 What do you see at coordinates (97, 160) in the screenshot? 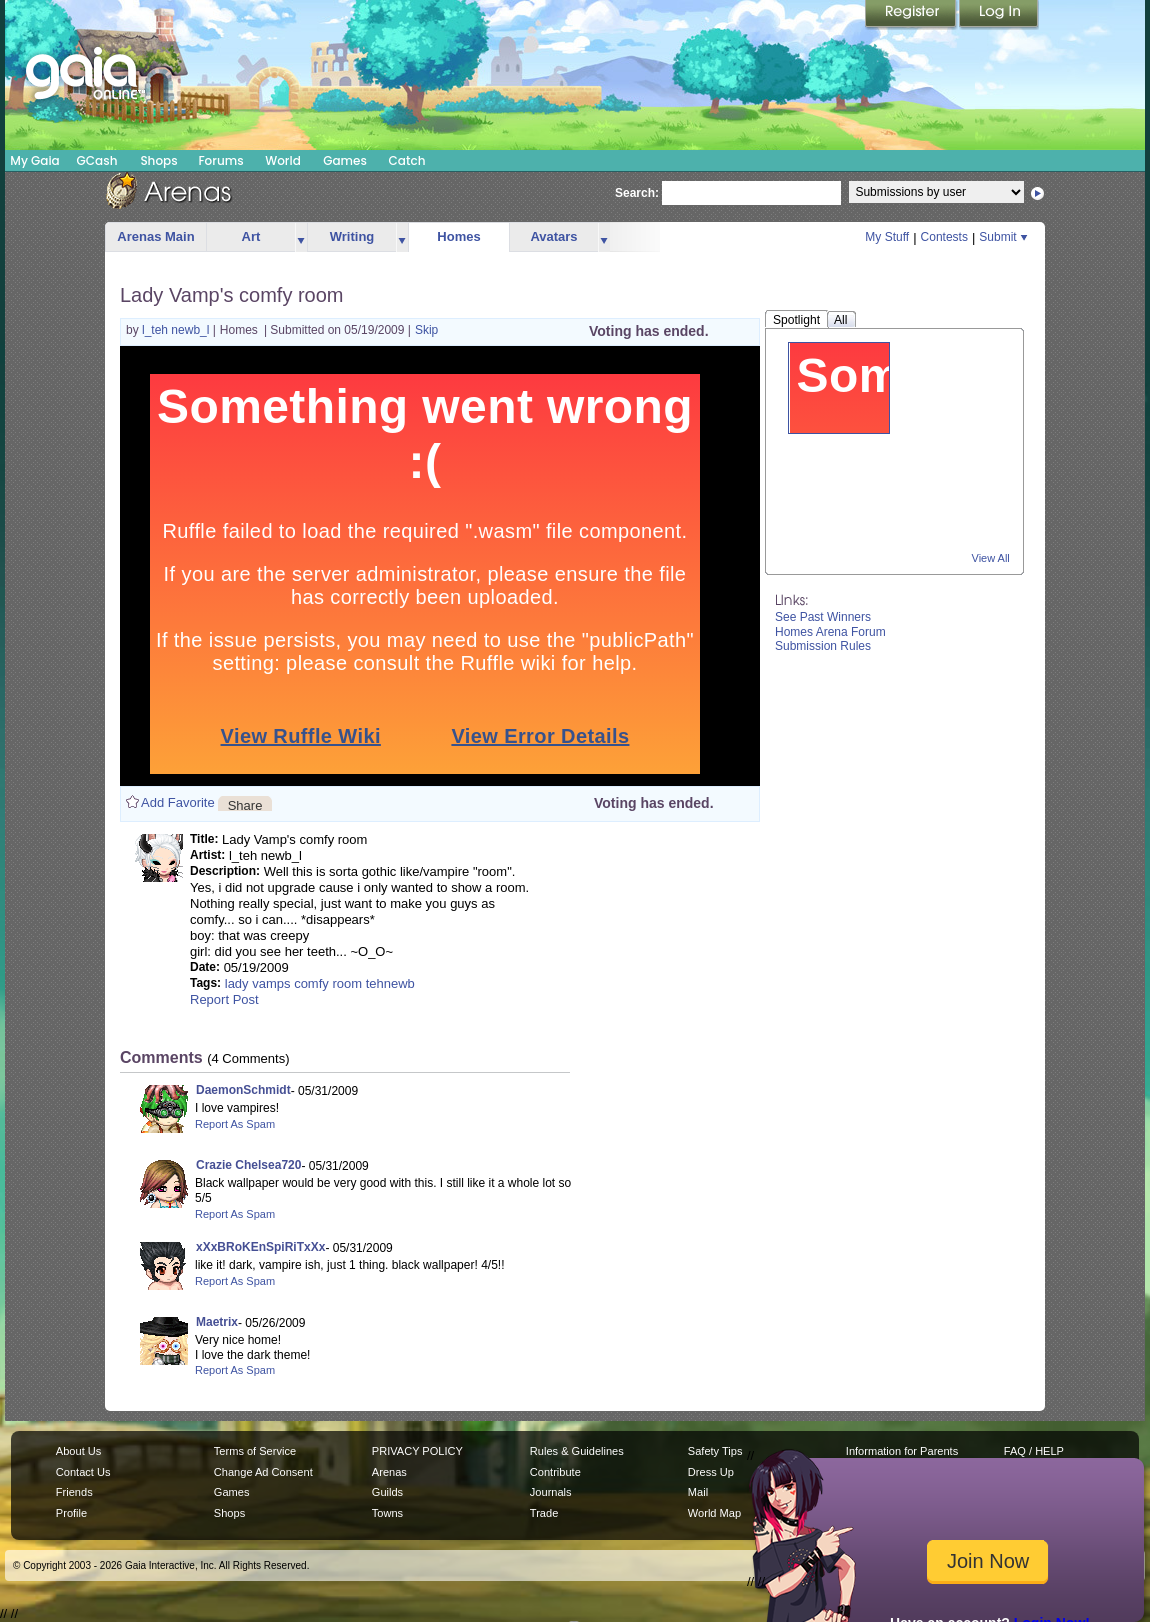
I see `GCash` at bounding box center [97, 160].